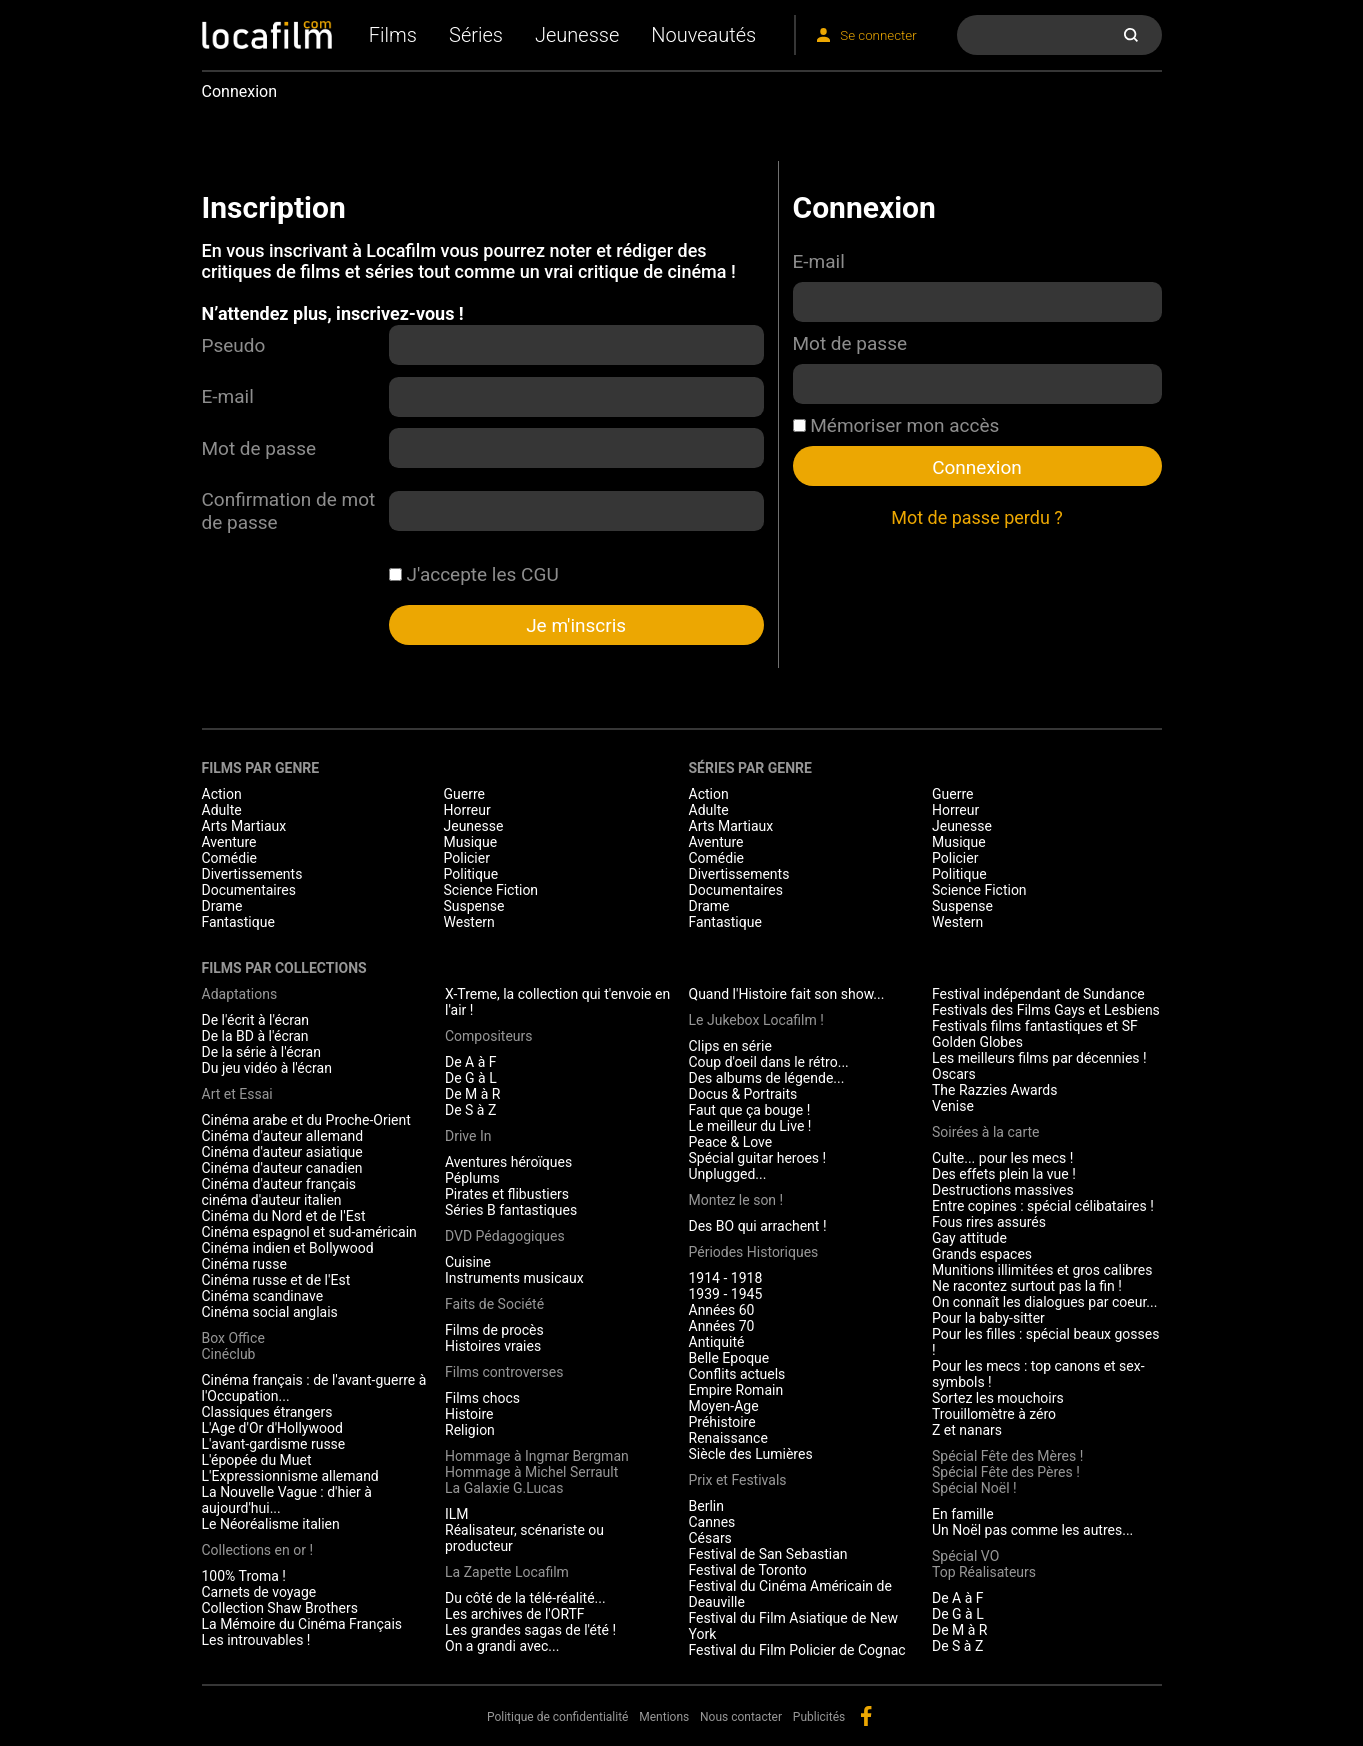 The height and width of the screenshot is (1746, 1363). I want to click on Festivals films fantastiques et SF, so click(1035, 1026).